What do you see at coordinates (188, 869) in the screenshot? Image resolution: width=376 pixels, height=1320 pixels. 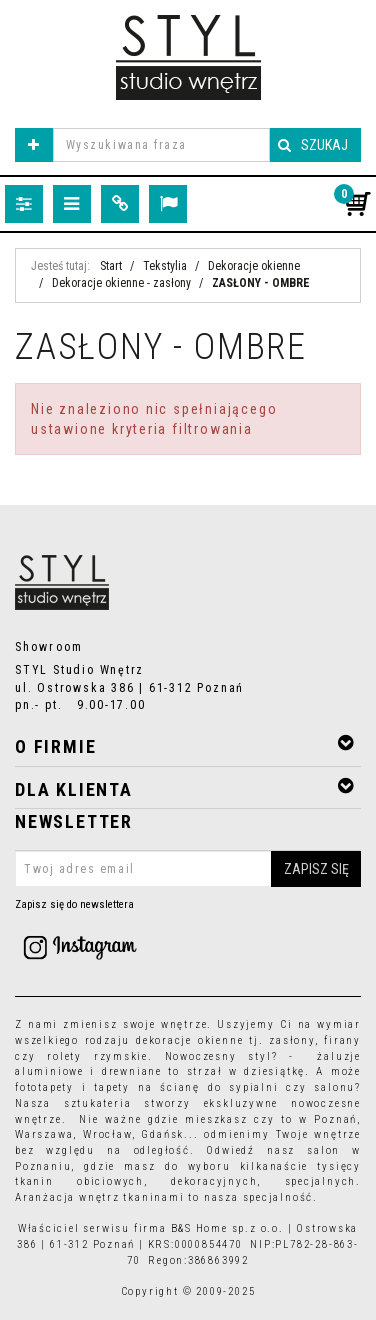 I see `[Twoj adres email]` at bounding box center [188, 869].